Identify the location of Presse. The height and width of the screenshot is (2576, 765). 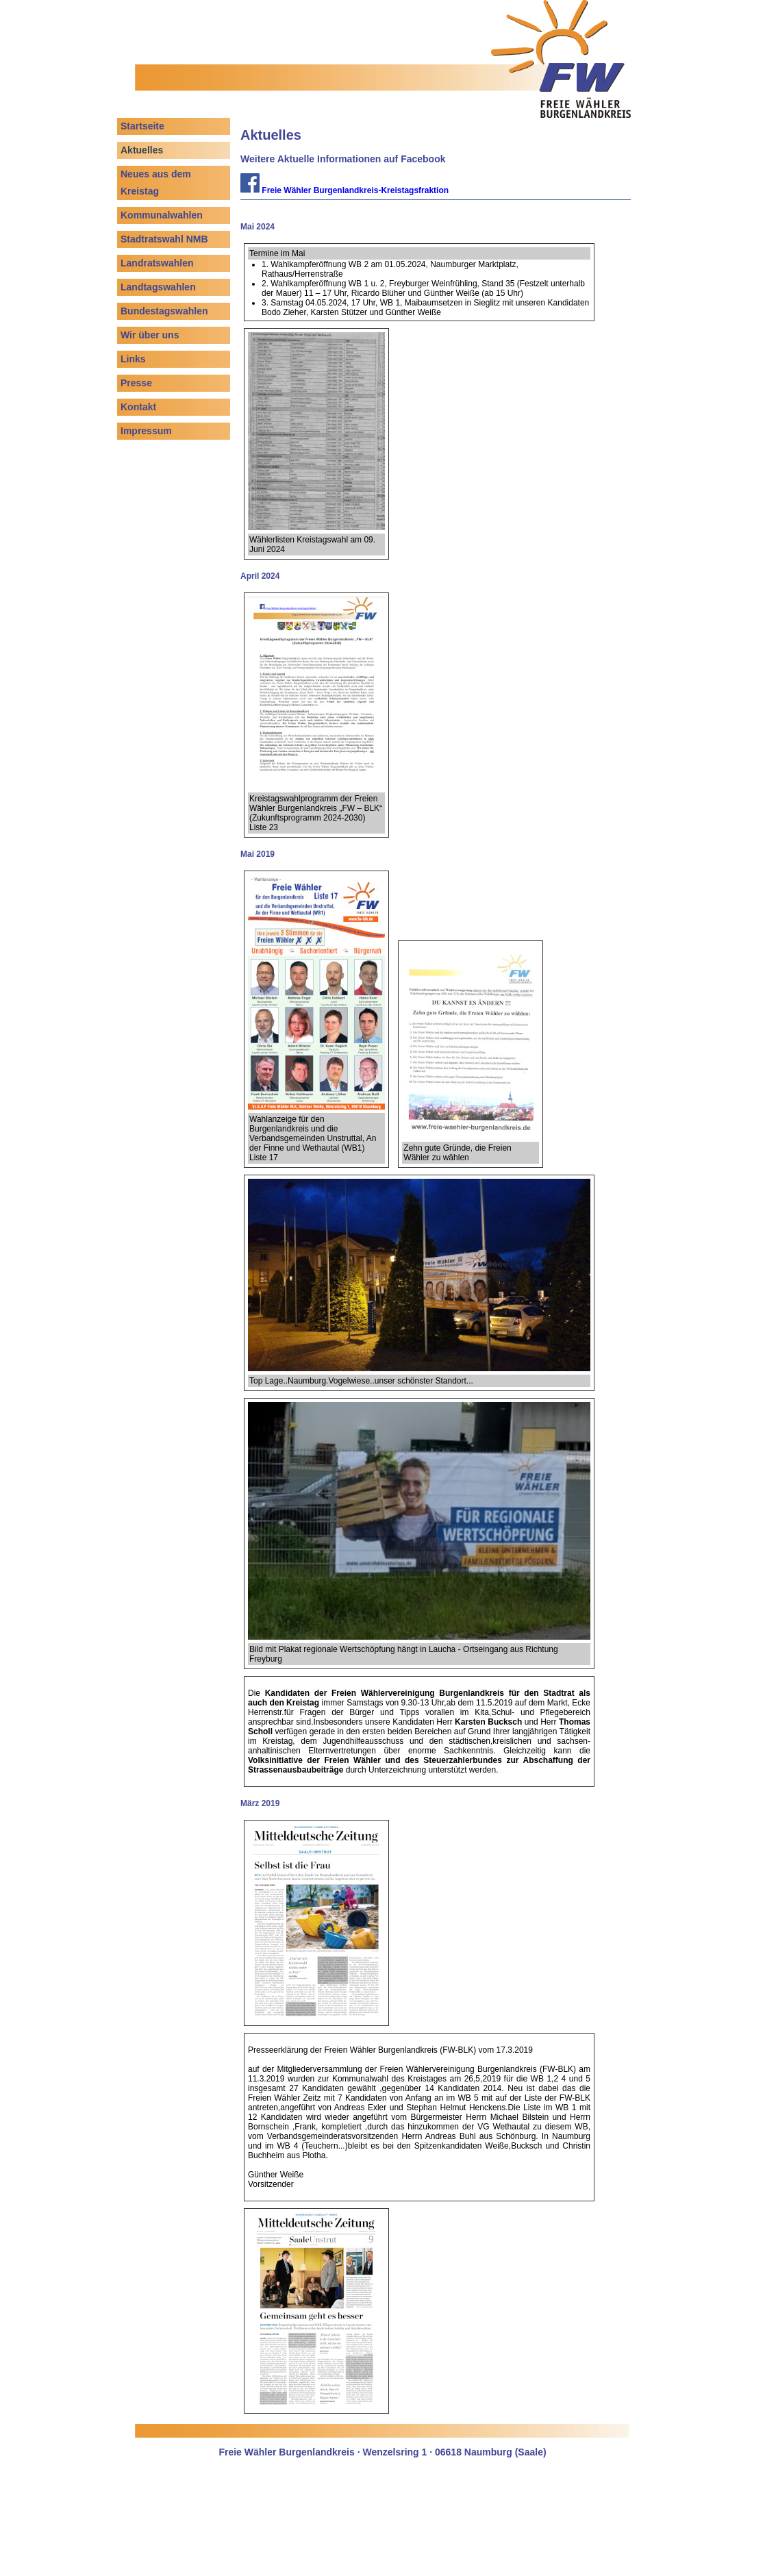
(136, 382).